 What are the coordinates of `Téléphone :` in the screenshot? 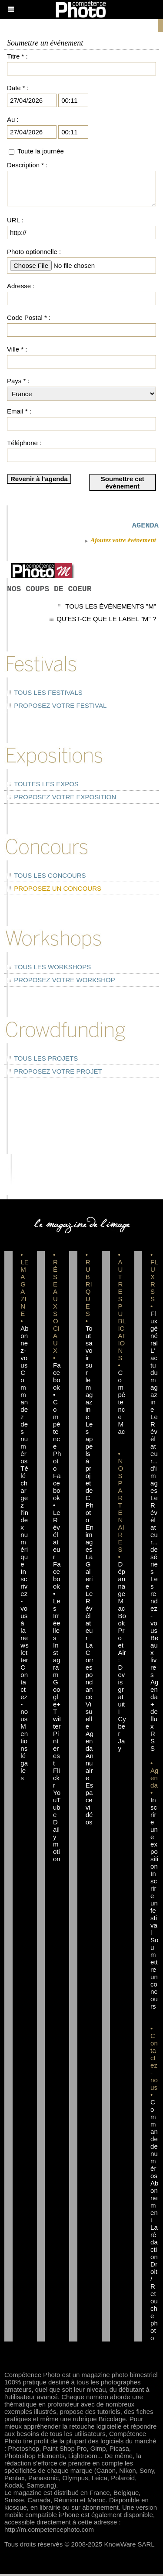 It's located at (24, 442).